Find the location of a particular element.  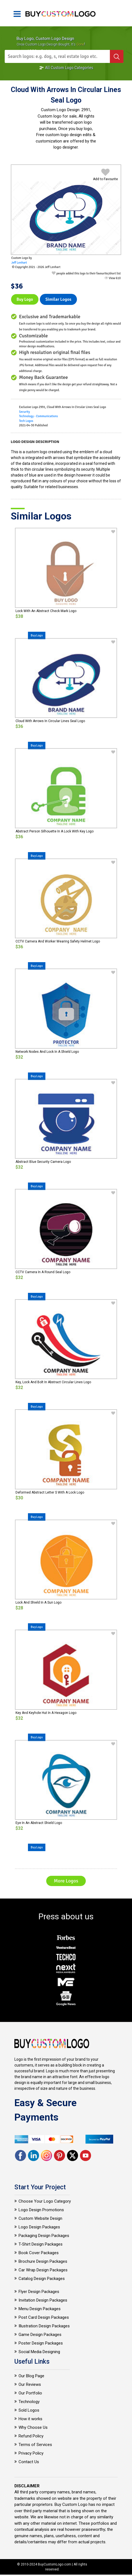

Our Portfolio is located at coordinates (30, 2393).